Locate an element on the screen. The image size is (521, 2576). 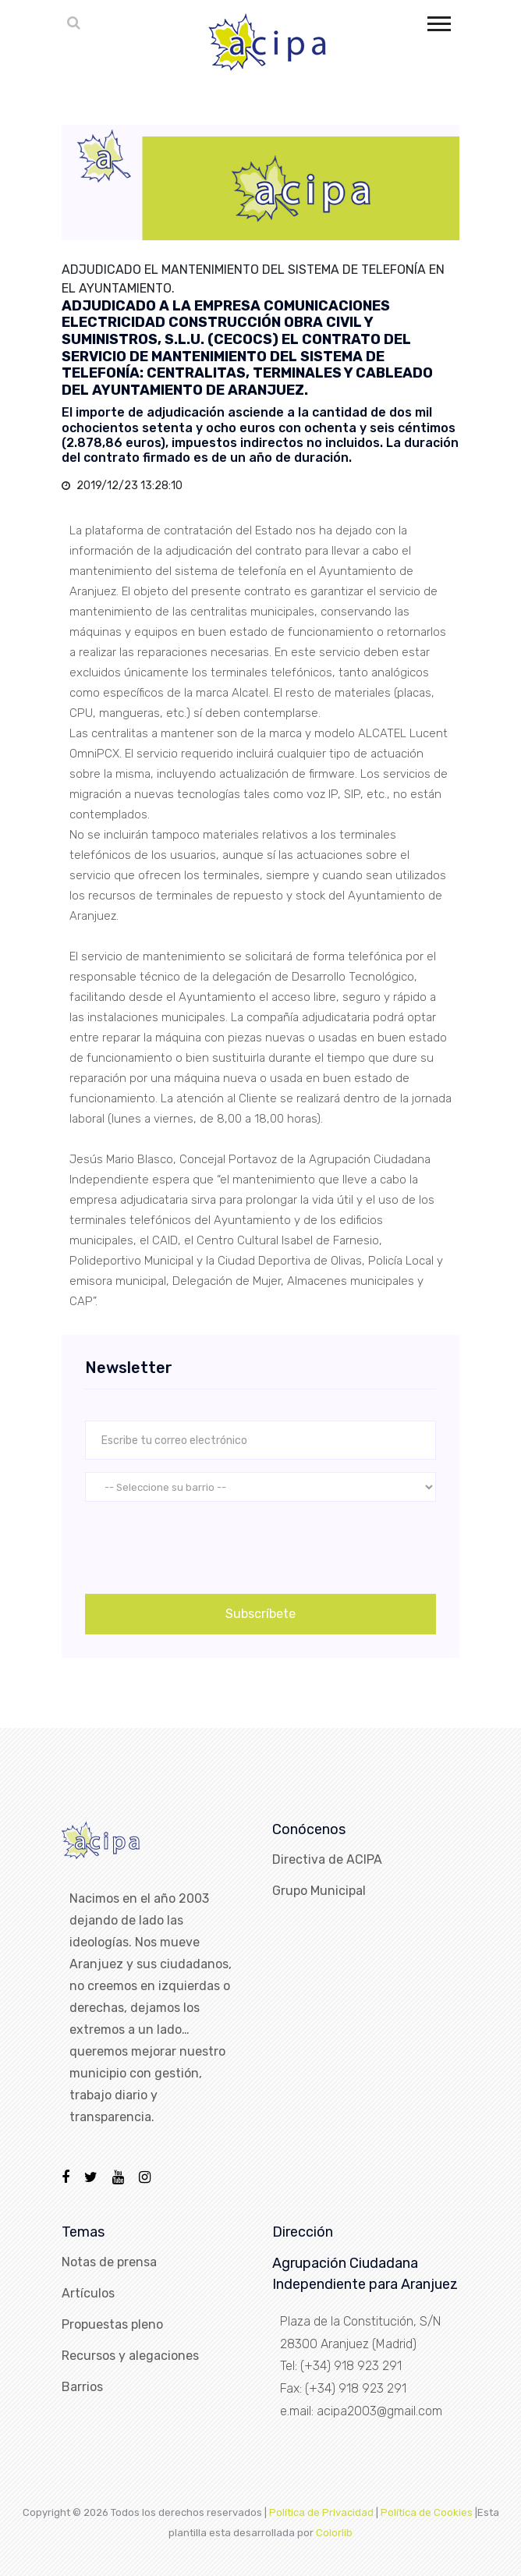
Subscríbete is located at coordinates (260, 1613).